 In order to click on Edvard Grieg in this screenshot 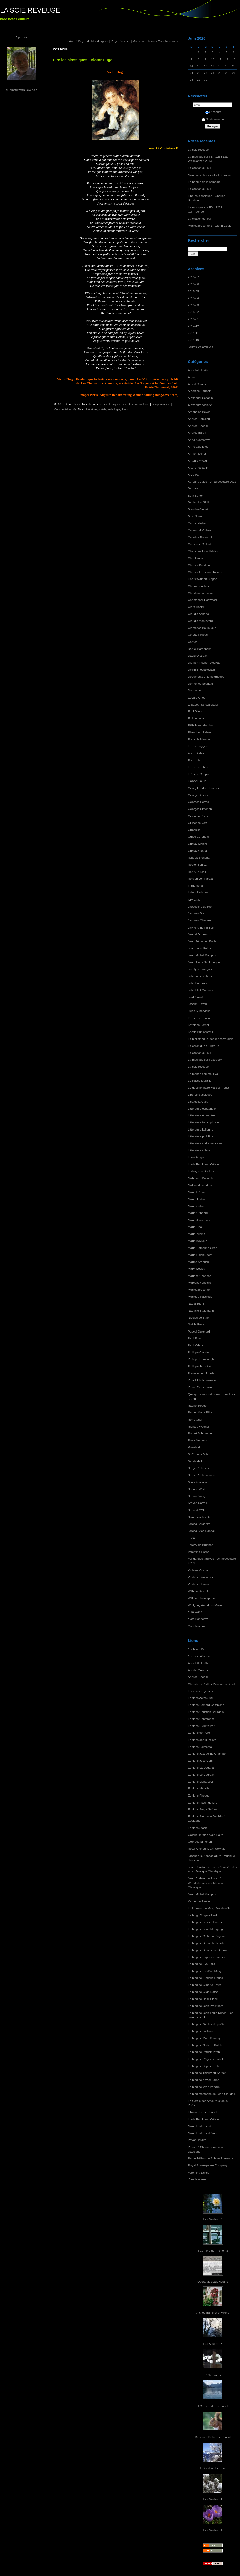, I will do `click(196, 697)`.